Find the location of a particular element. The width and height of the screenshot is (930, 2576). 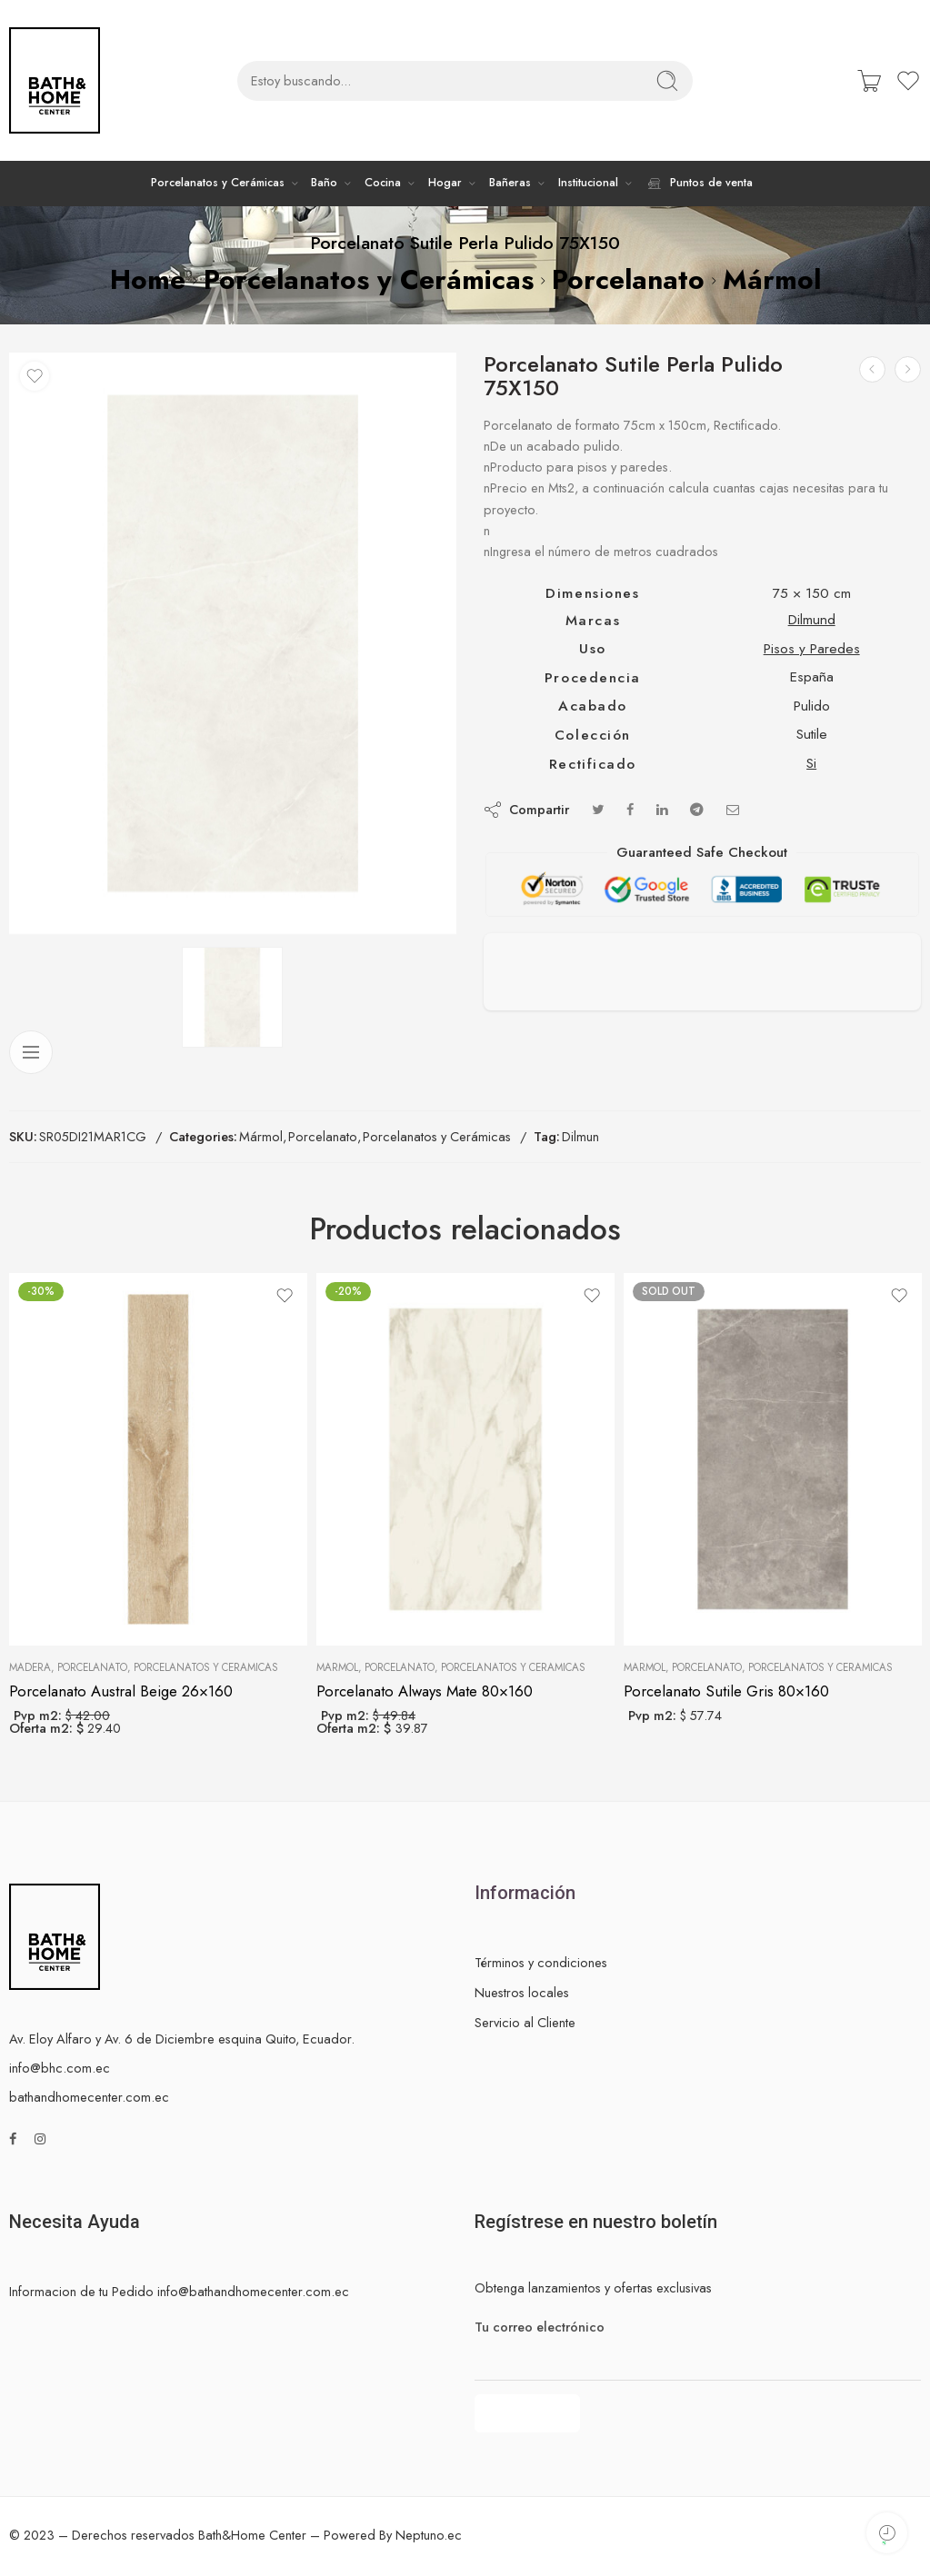

Porcelanato Always Mate 80×160 is located at coordinates (424, 1691).